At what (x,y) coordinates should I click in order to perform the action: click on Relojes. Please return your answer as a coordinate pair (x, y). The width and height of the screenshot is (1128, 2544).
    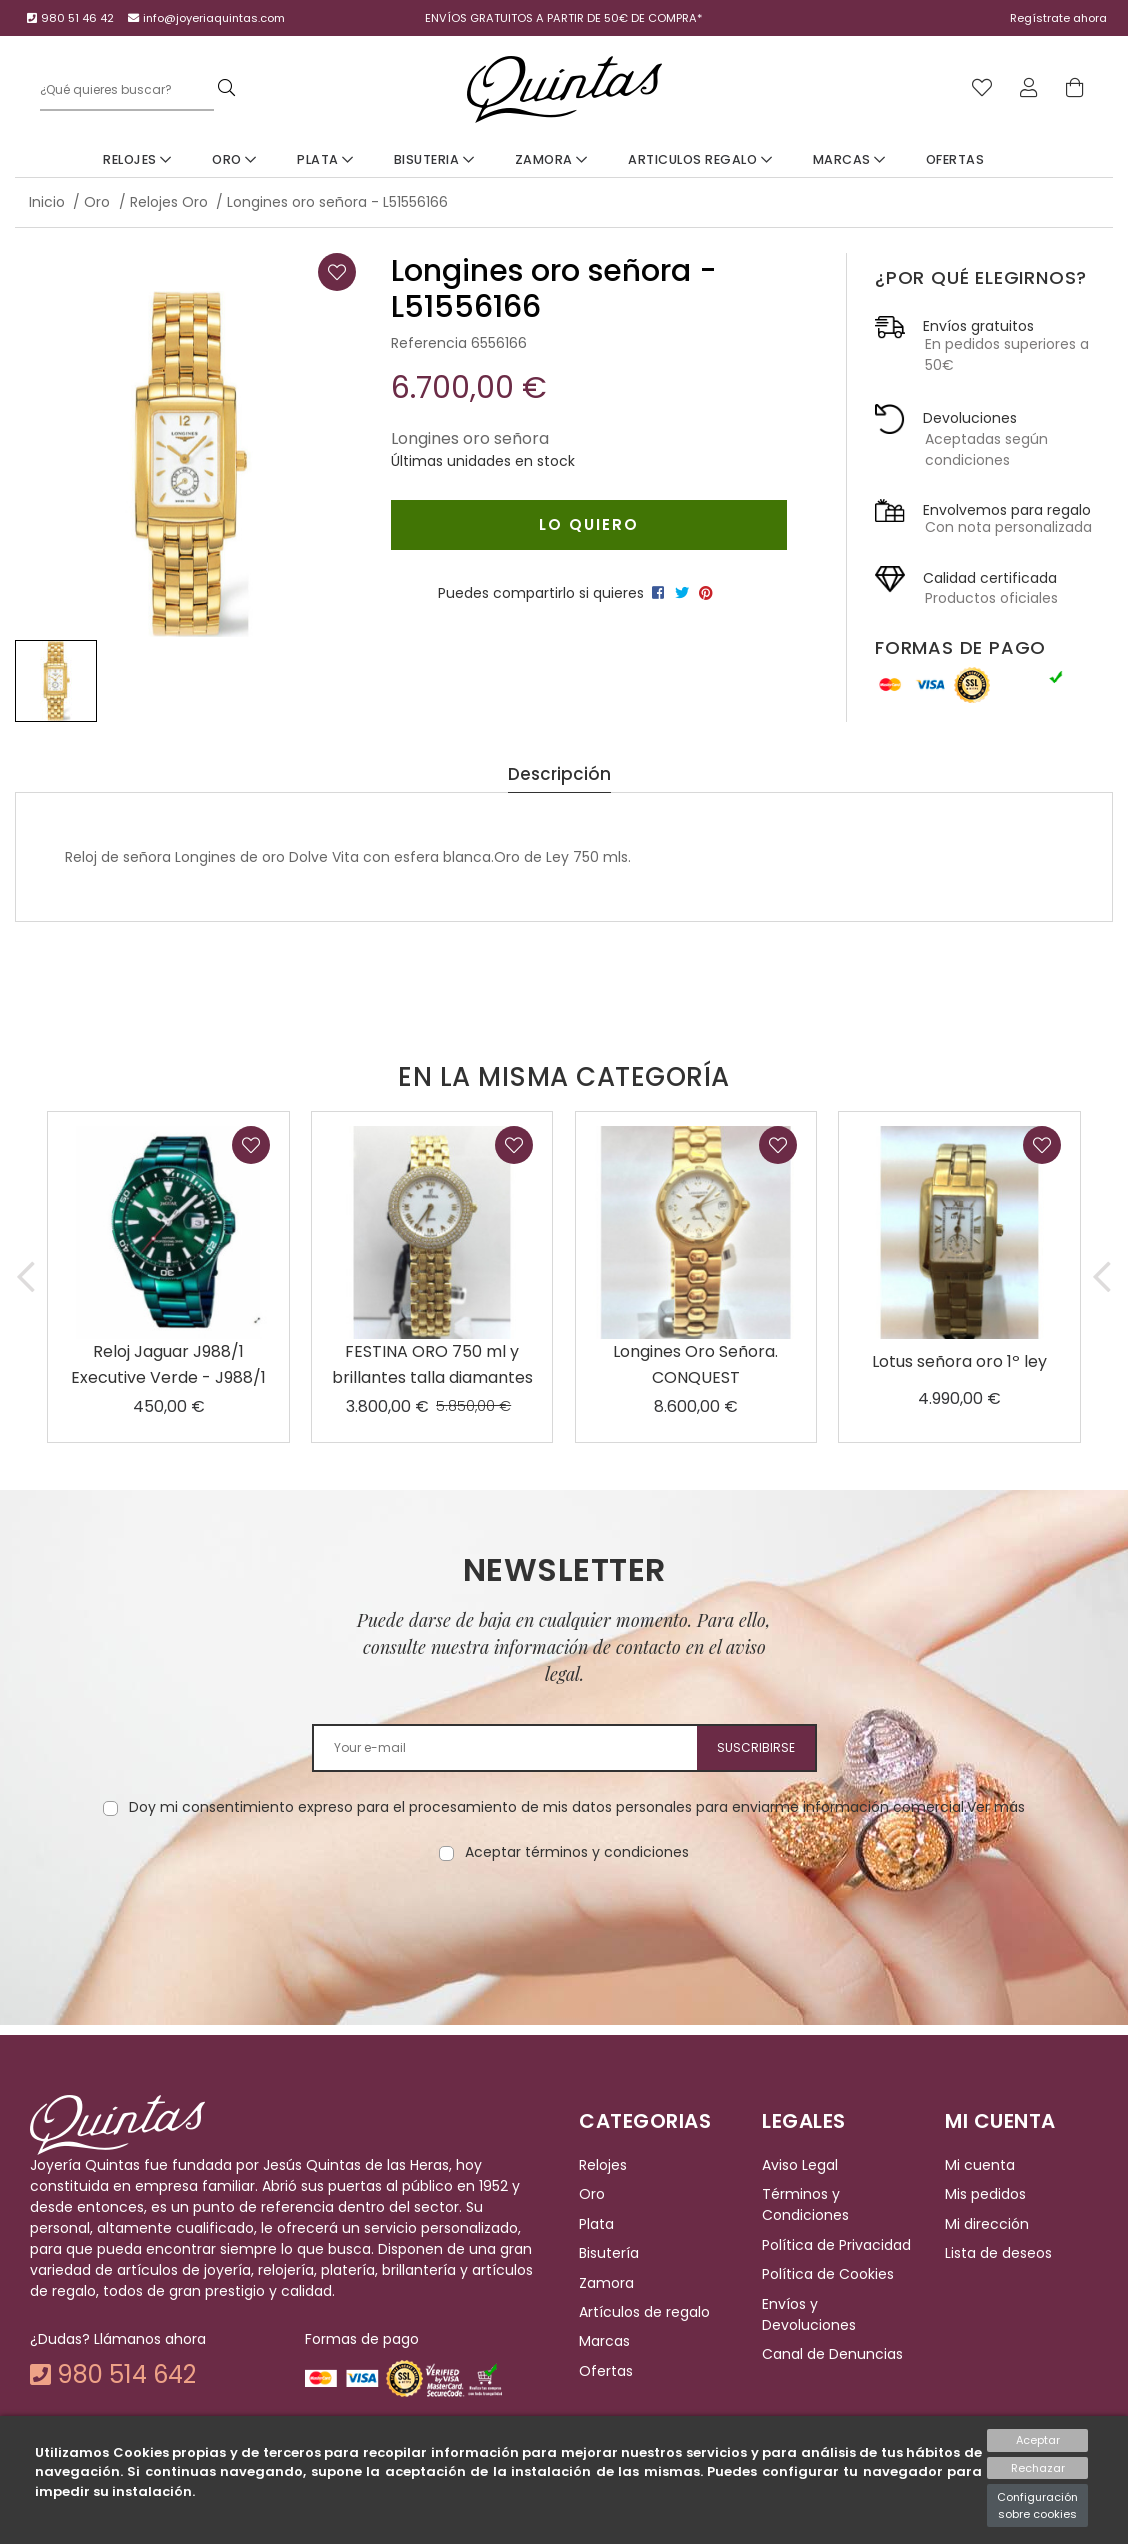
    Looking at the image, I should click on (137, 159).